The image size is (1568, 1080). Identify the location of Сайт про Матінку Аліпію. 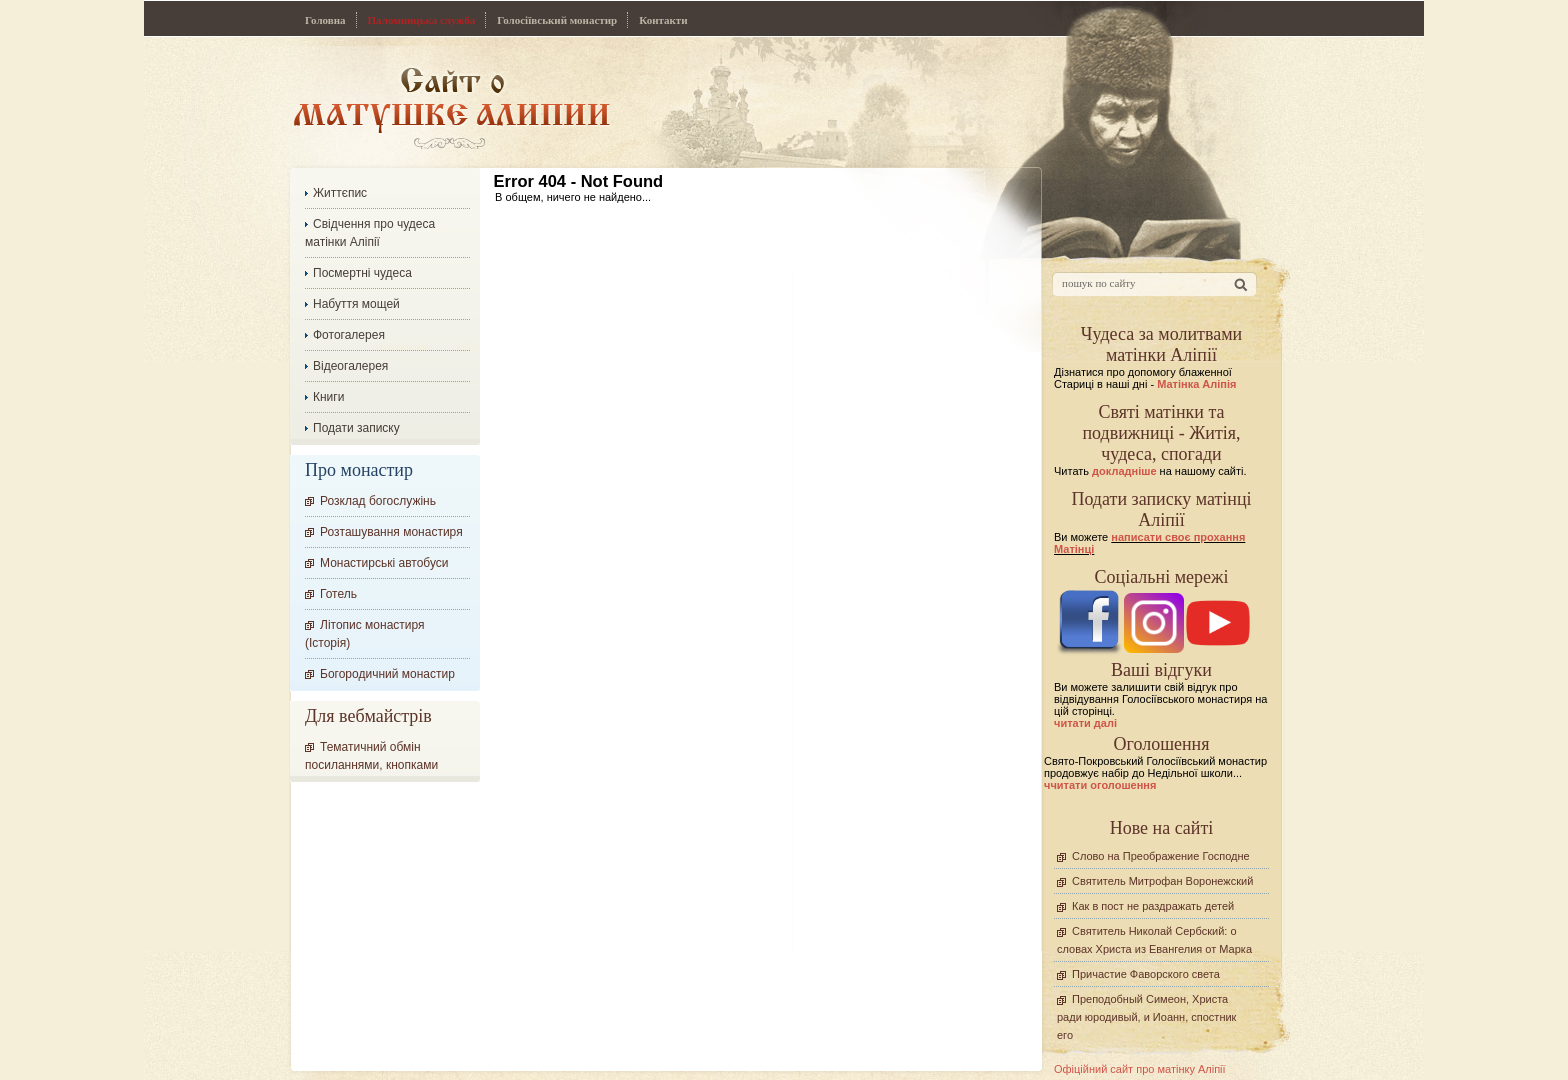
(451, 107).